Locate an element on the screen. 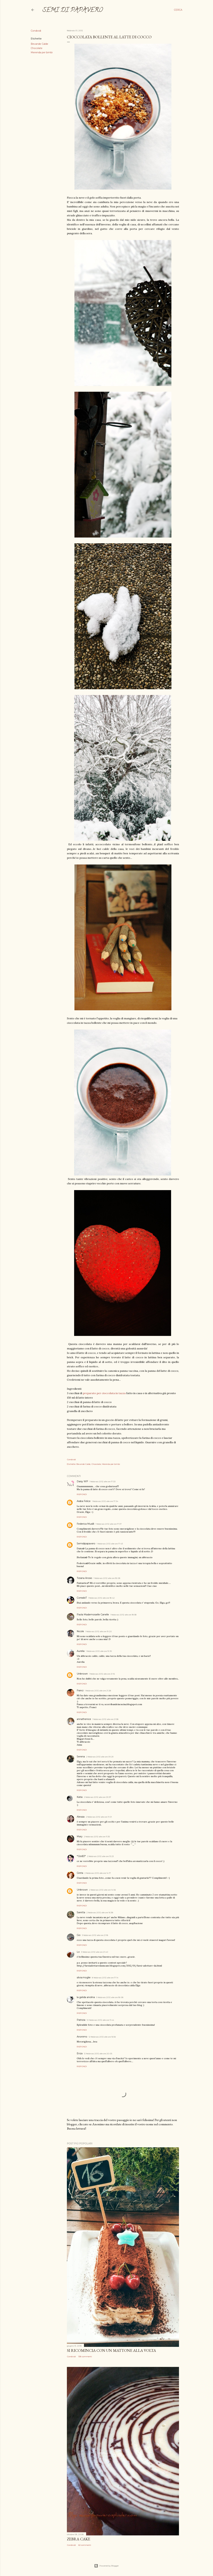 The image size is (213, 2576). 1 febbraio 2012 alle ore 18:42 is located at coordinates (101, 1598).